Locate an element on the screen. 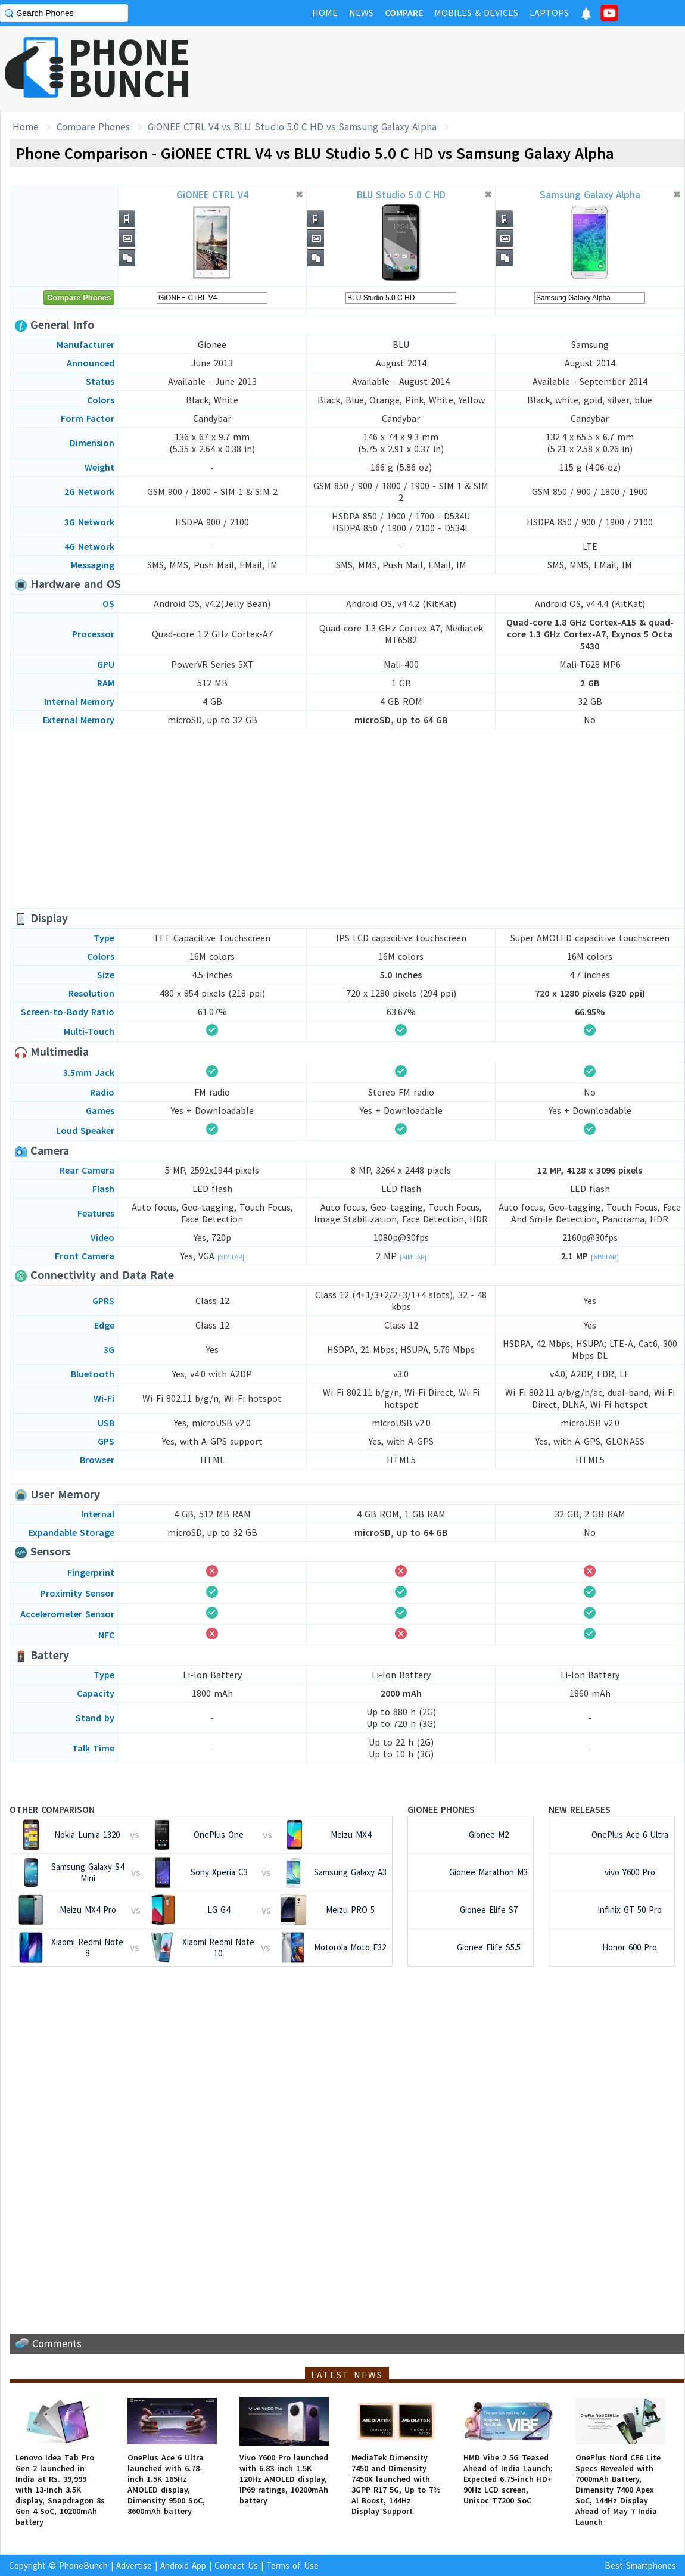 This screenshot has width=685, height=2576. Other Comparison is located at coordinates (52, 1809).